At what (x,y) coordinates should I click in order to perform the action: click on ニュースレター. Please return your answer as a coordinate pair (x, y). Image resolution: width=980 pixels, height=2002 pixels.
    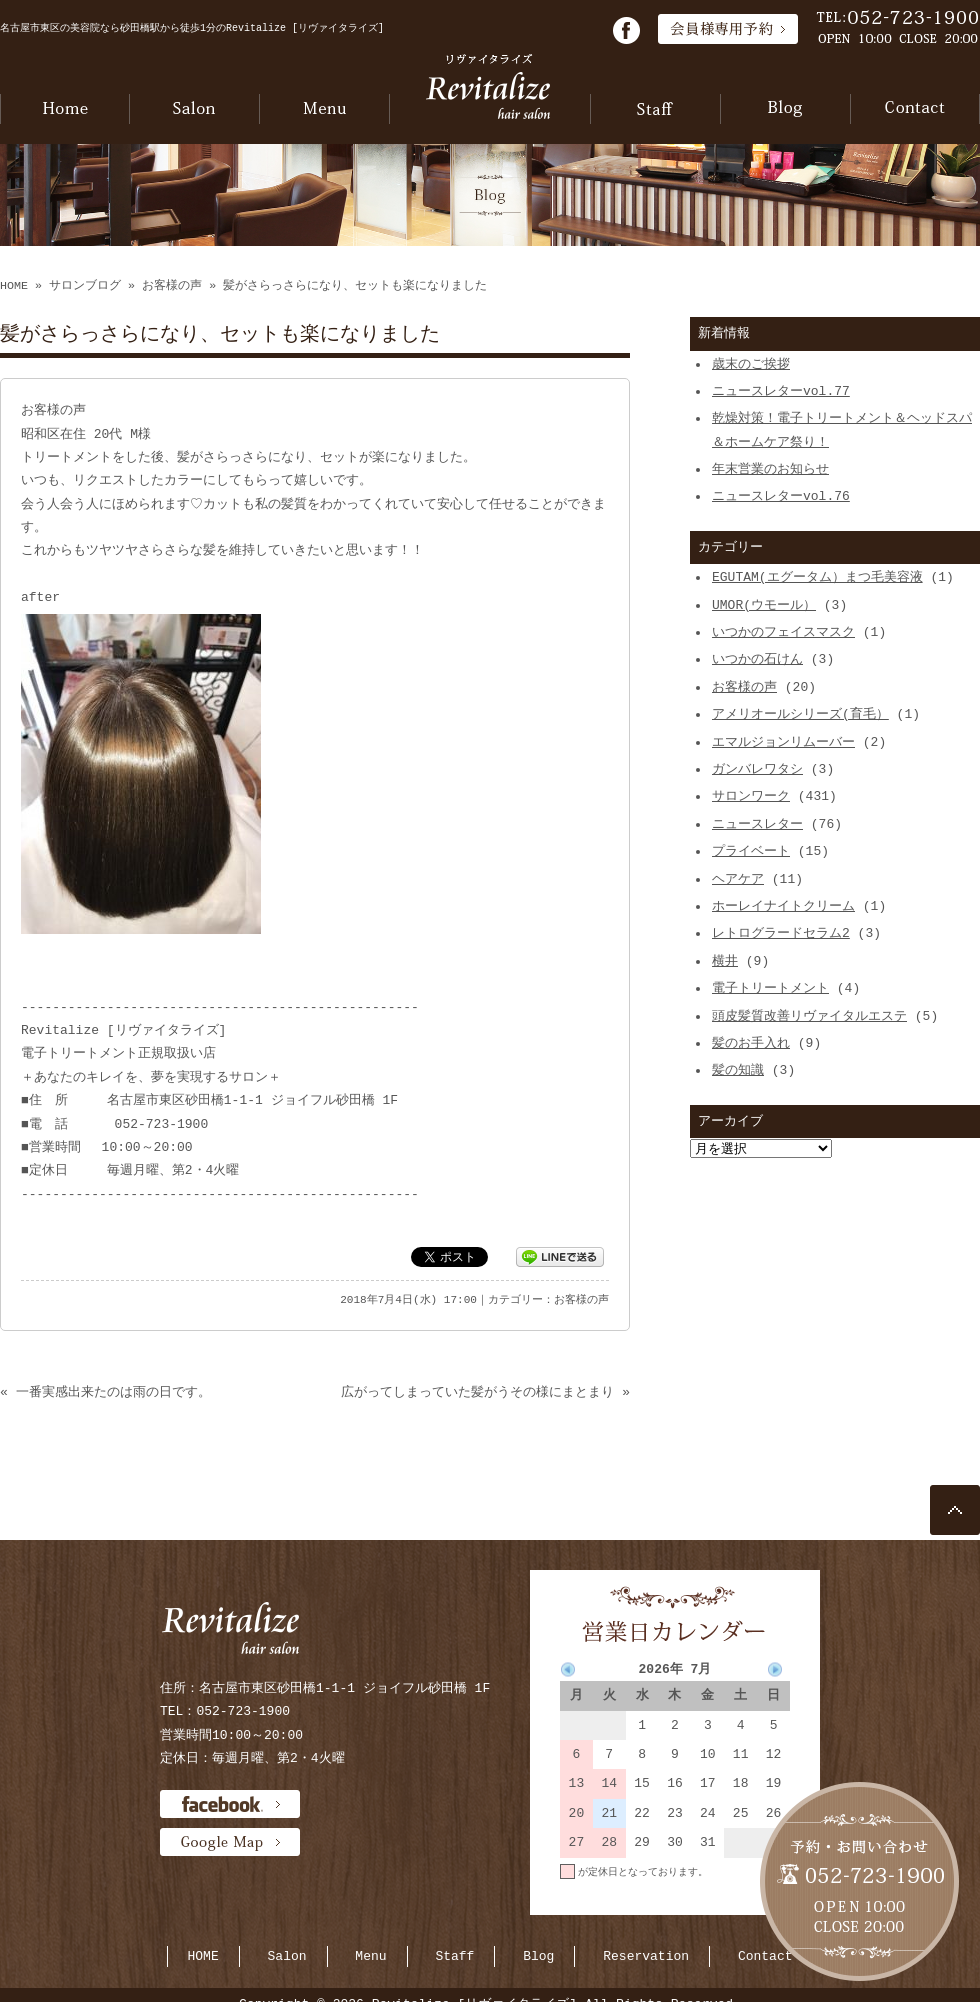
    Looking at the image, I should click on (757, 824).